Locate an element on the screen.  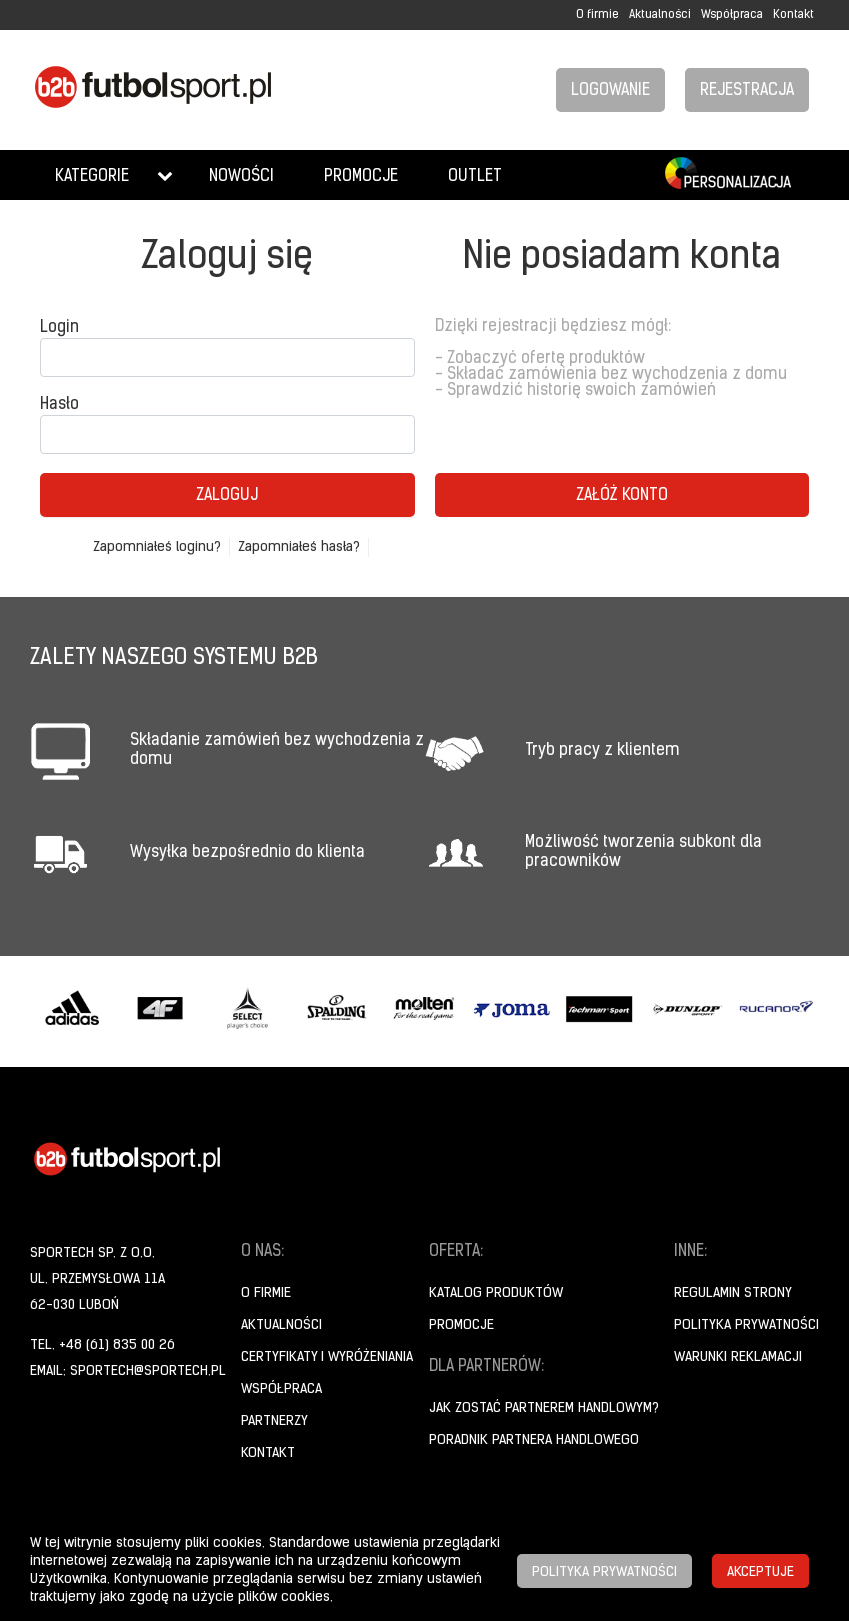
Nowości is located at coordinates (241, 177).